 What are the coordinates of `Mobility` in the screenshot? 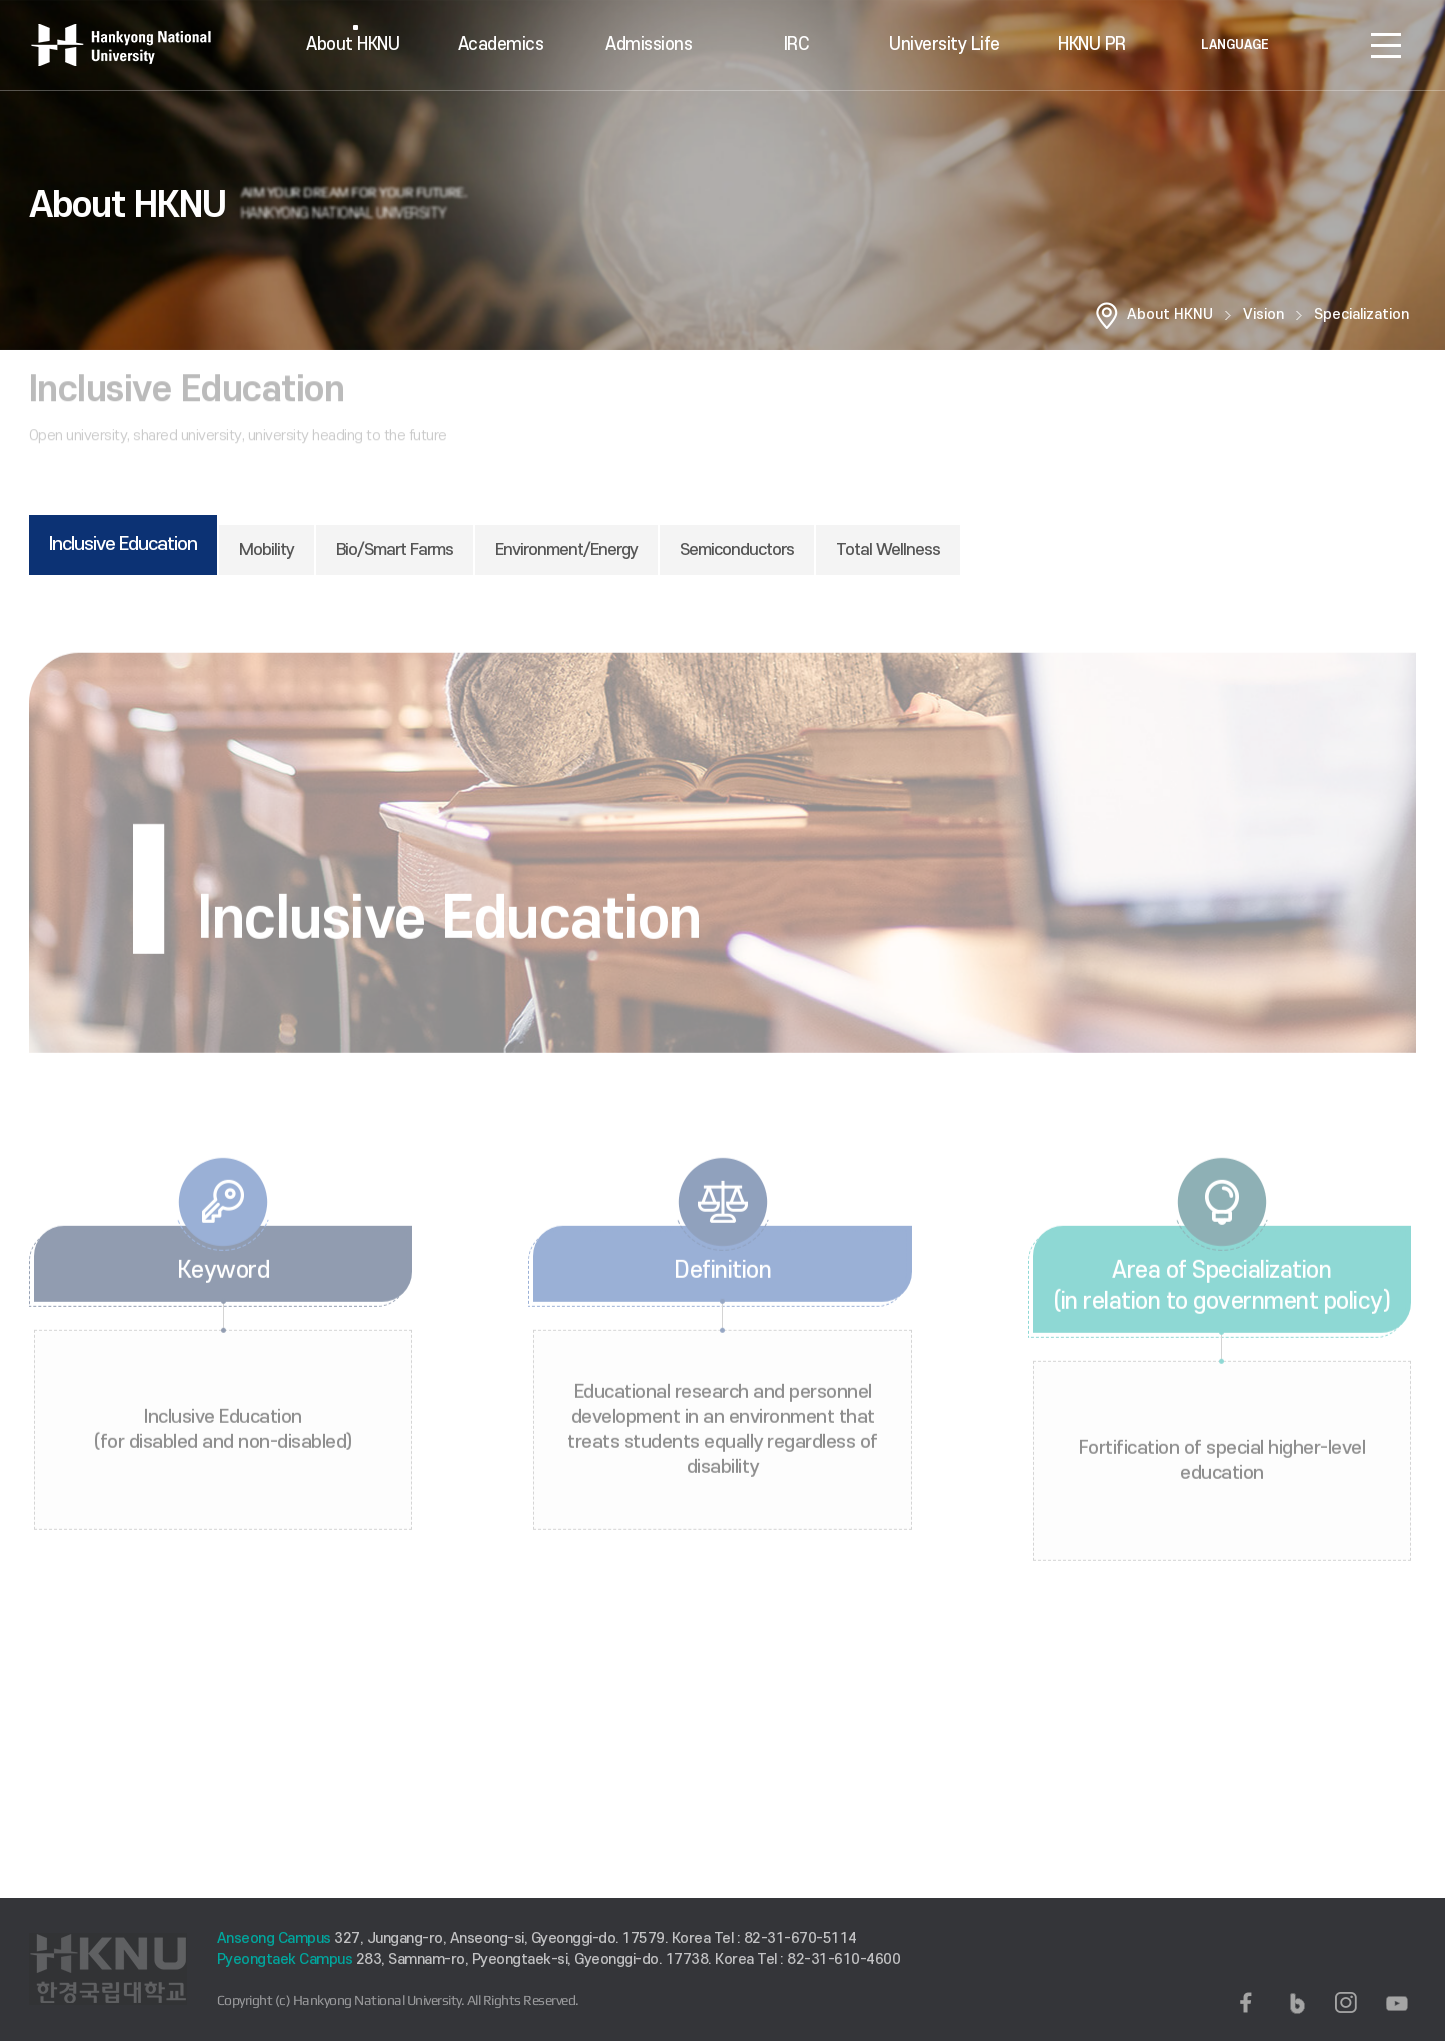 It's located at (266, 550).